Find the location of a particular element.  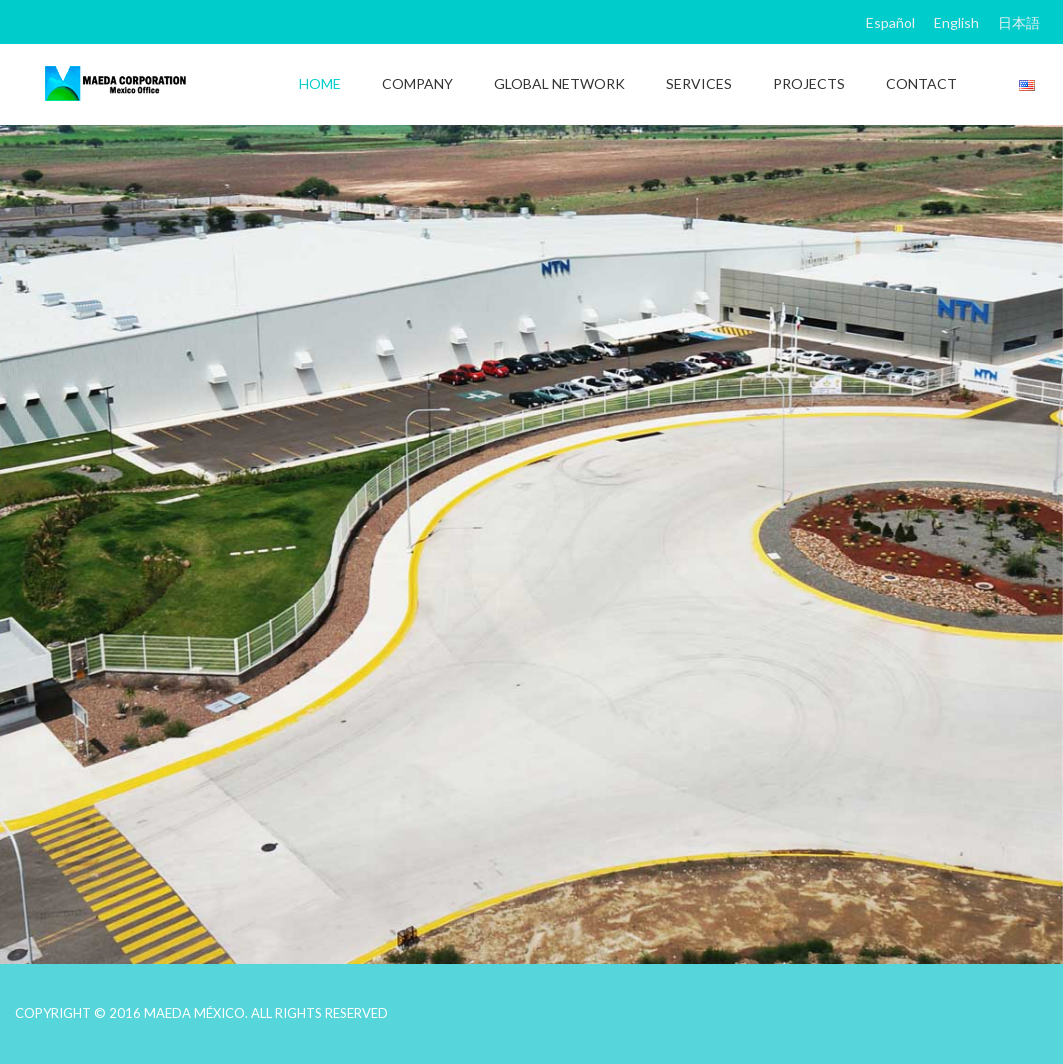

HOME is located at coordinates (320, 83).